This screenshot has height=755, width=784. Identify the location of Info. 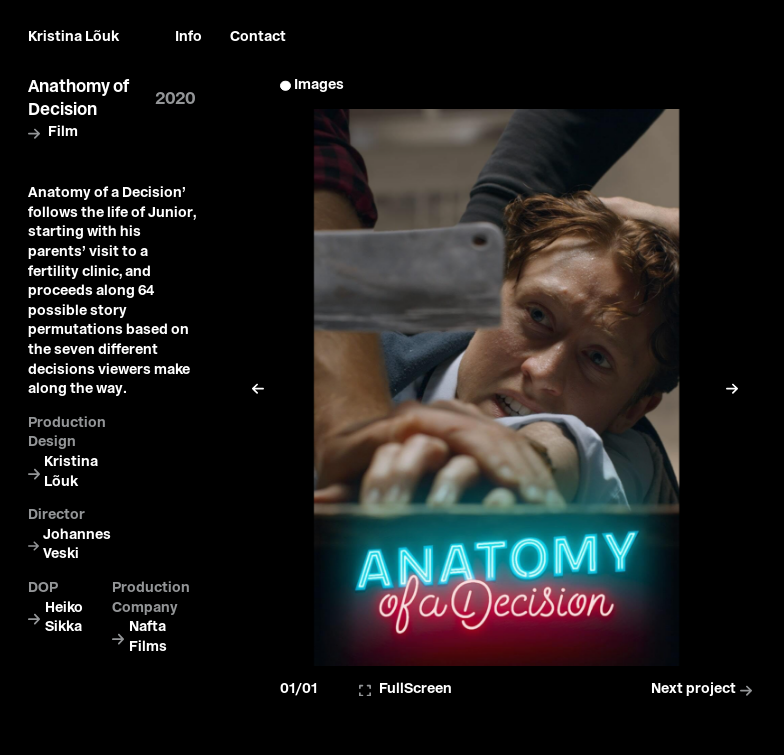
(188, 37).